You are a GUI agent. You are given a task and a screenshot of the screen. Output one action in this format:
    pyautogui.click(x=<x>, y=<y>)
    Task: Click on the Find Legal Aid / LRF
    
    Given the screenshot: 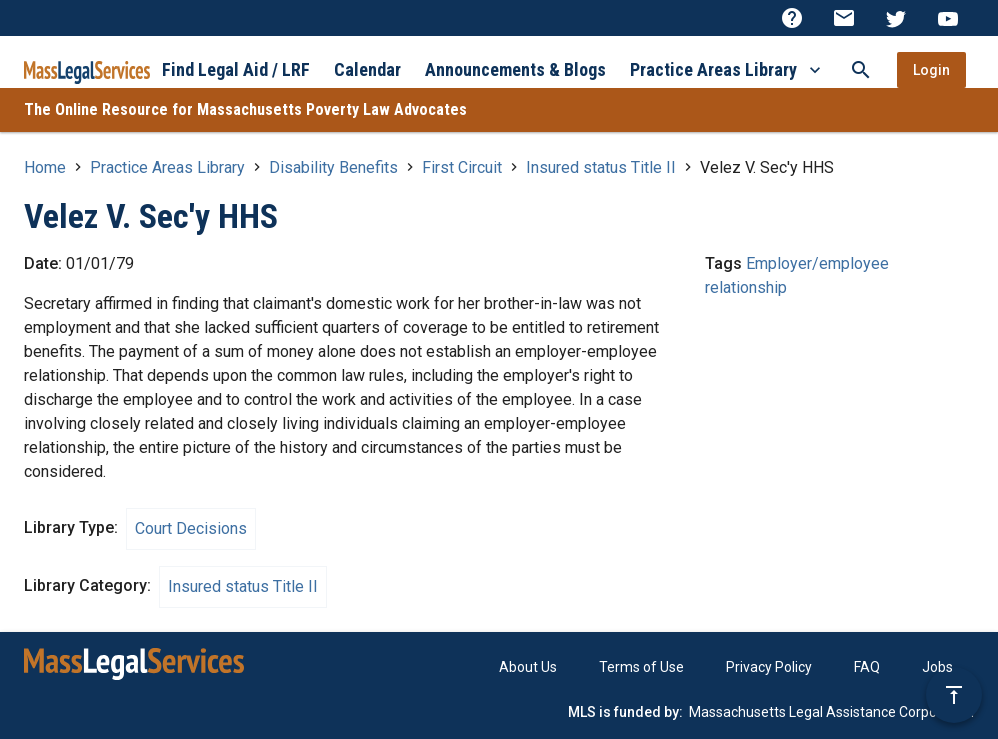 What is the action you would take?
    pyautogui.click(x=236, y=69)
    